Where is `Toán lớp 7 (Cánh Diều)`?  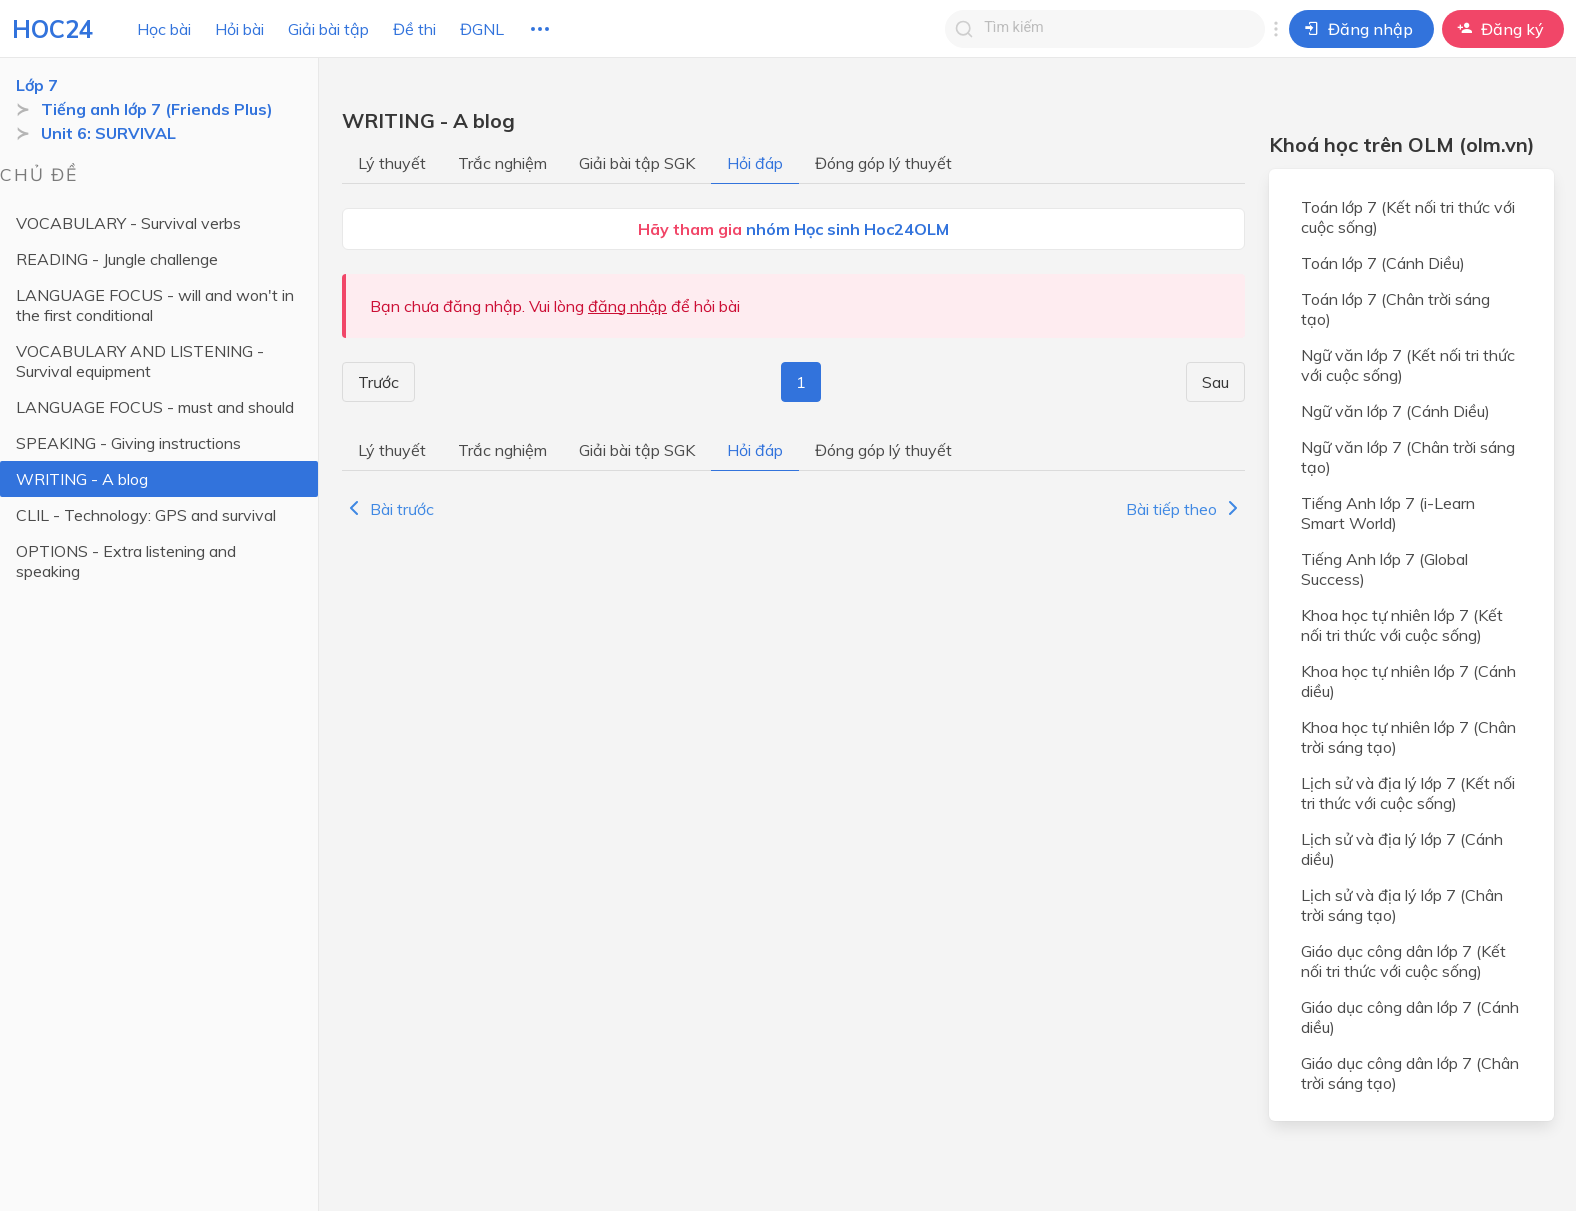
Toán lớp 7 (Cánh Diều) is located at coordinates (1383, 263).